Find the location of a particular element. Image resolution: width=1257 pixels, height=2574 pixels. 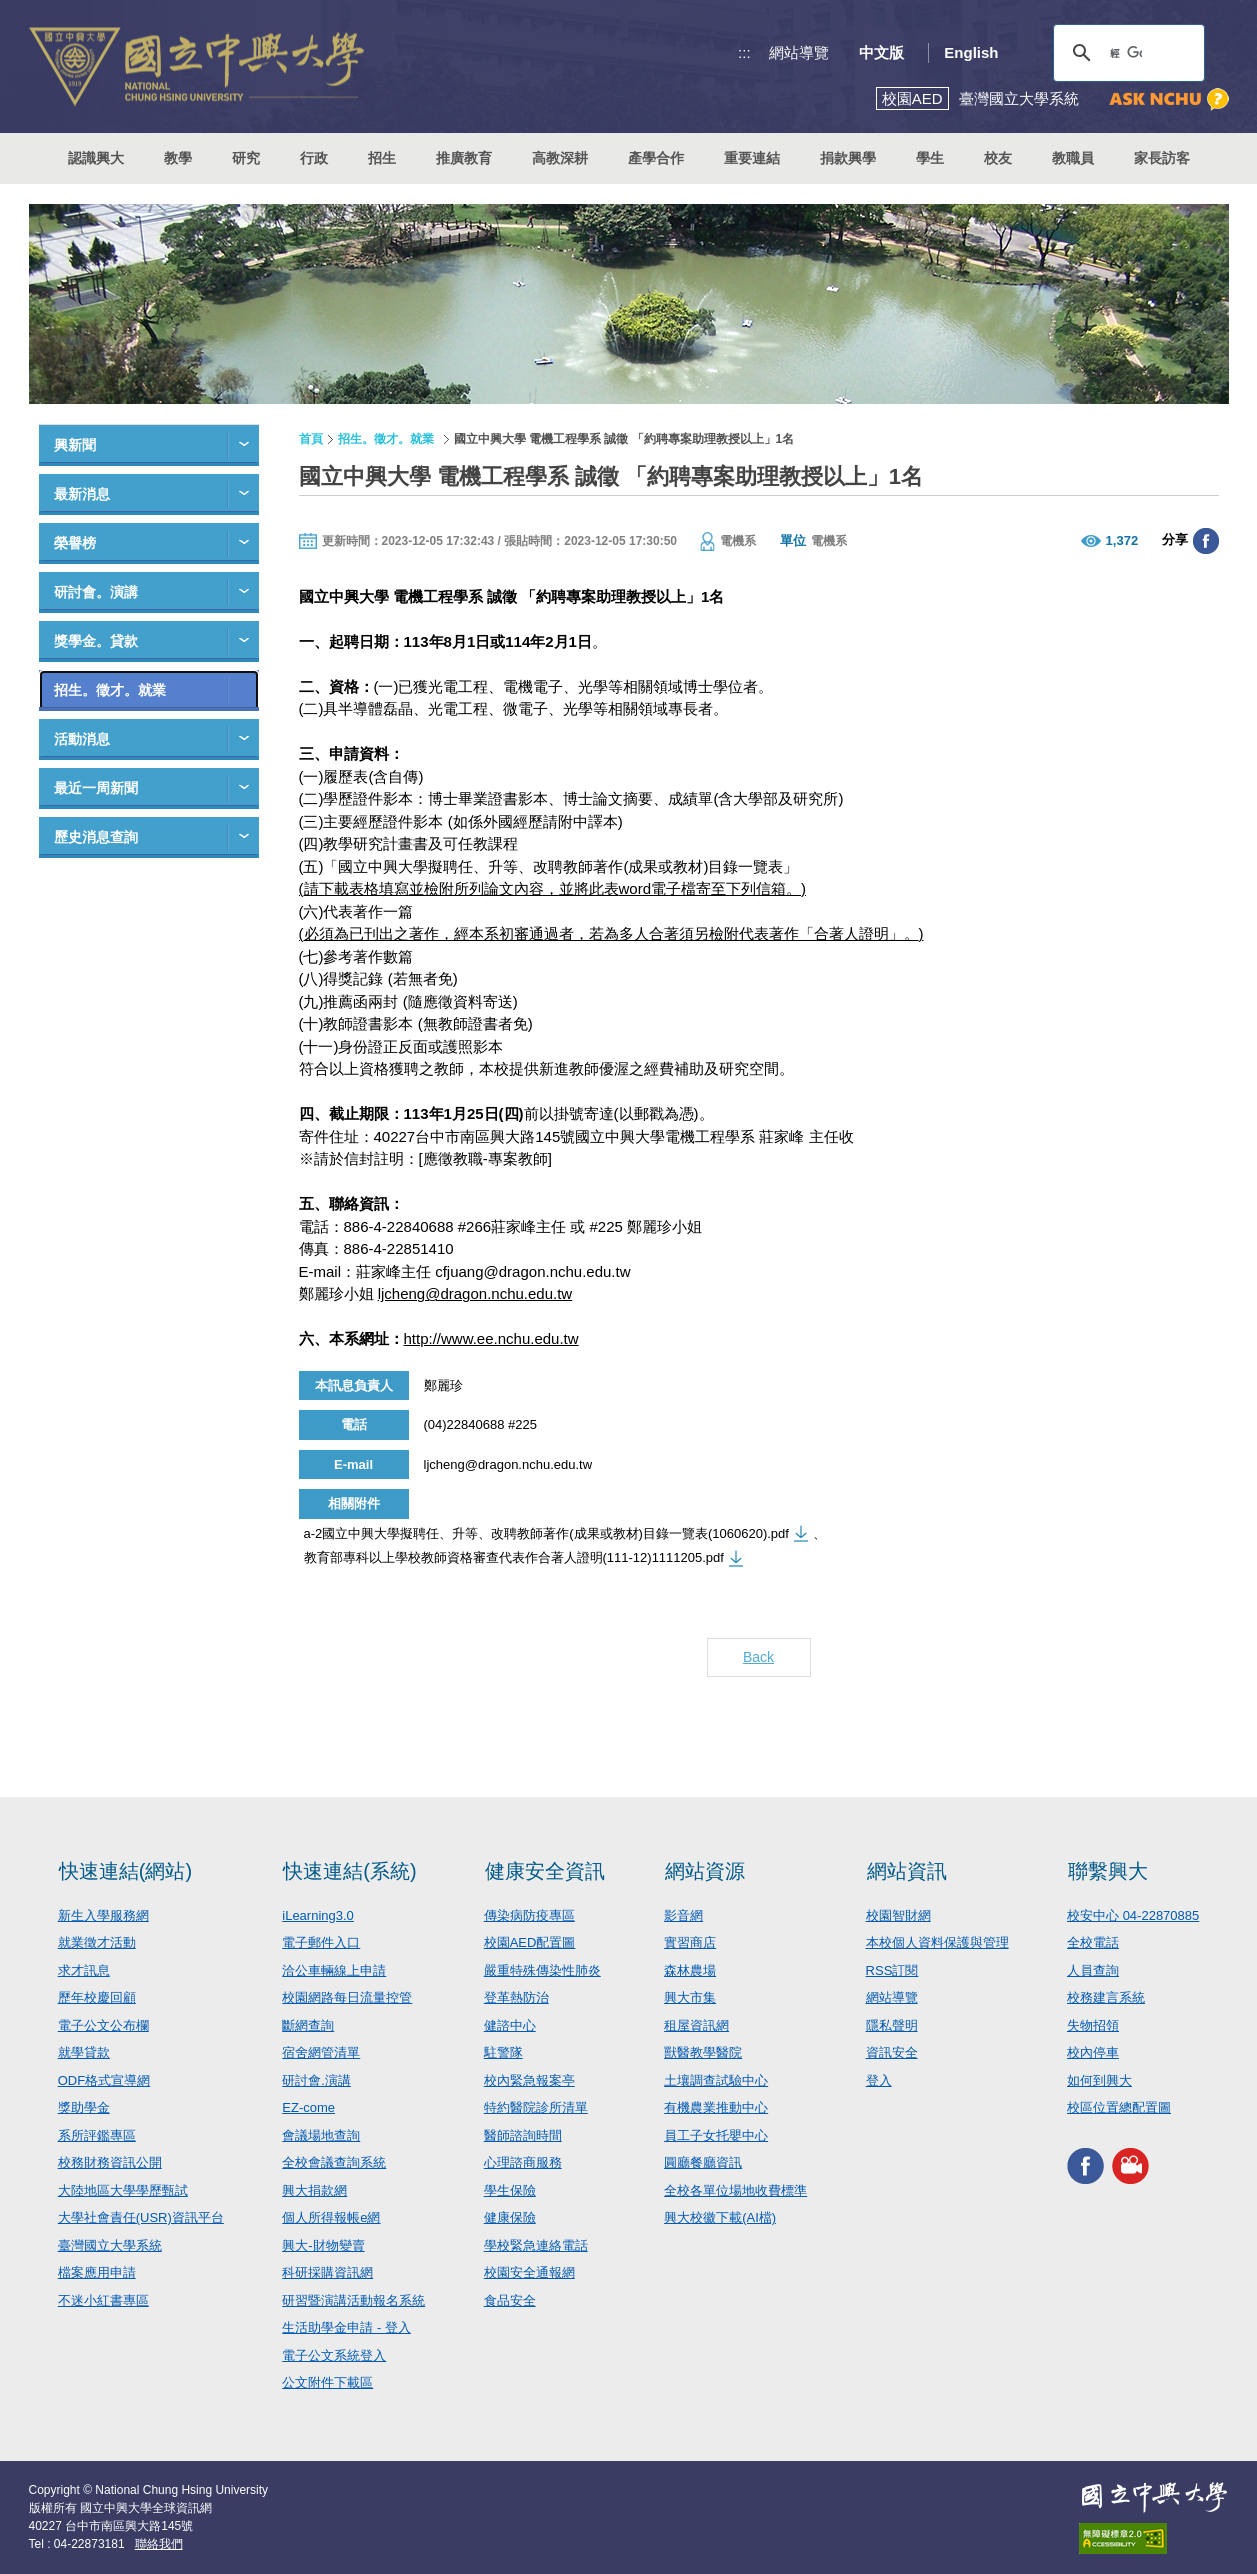

登入 is located at coordinates (879, 2080).